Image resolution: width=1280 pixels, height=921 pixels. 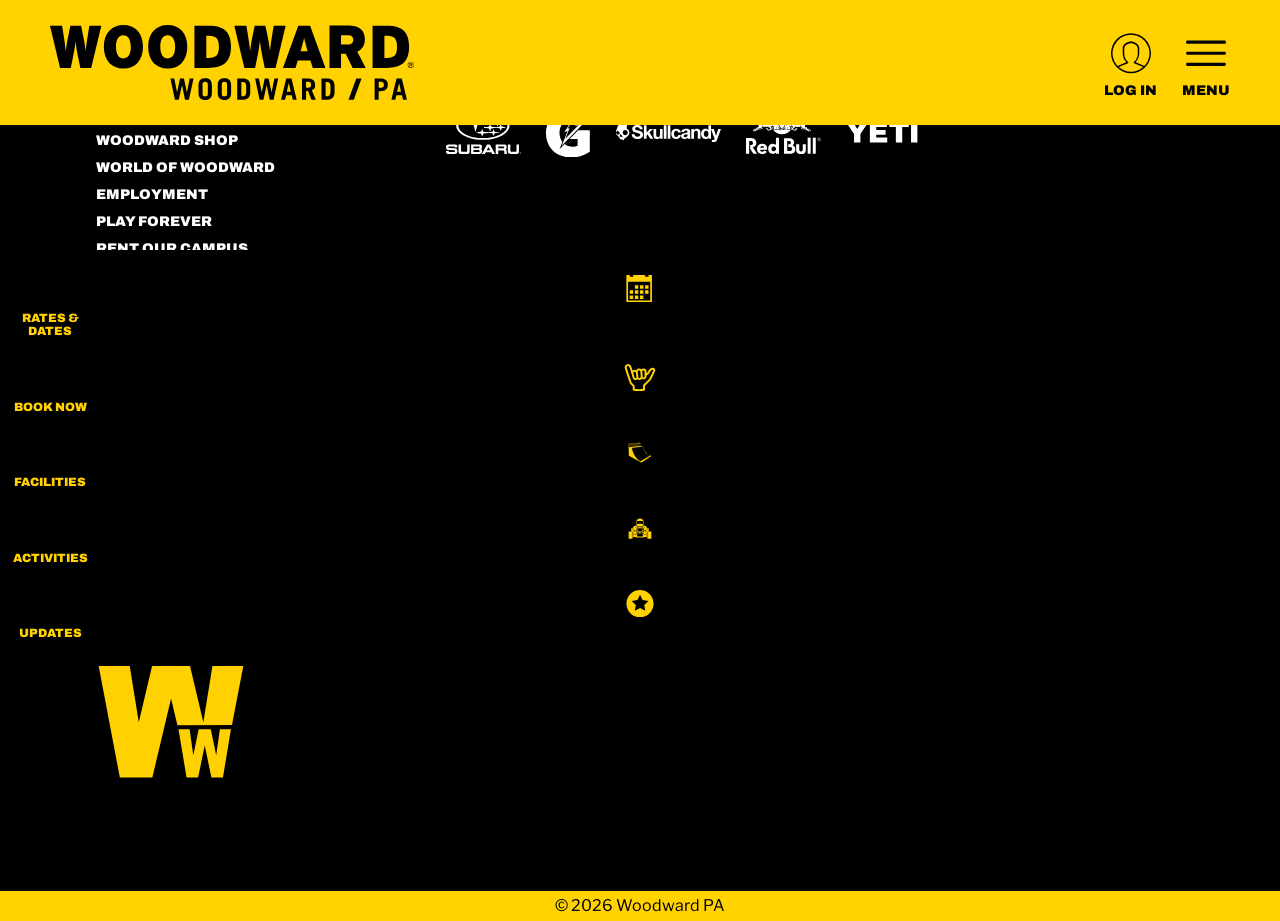 I want to click on [Eldora (opens in new tab)], so click(x=814, y=446).